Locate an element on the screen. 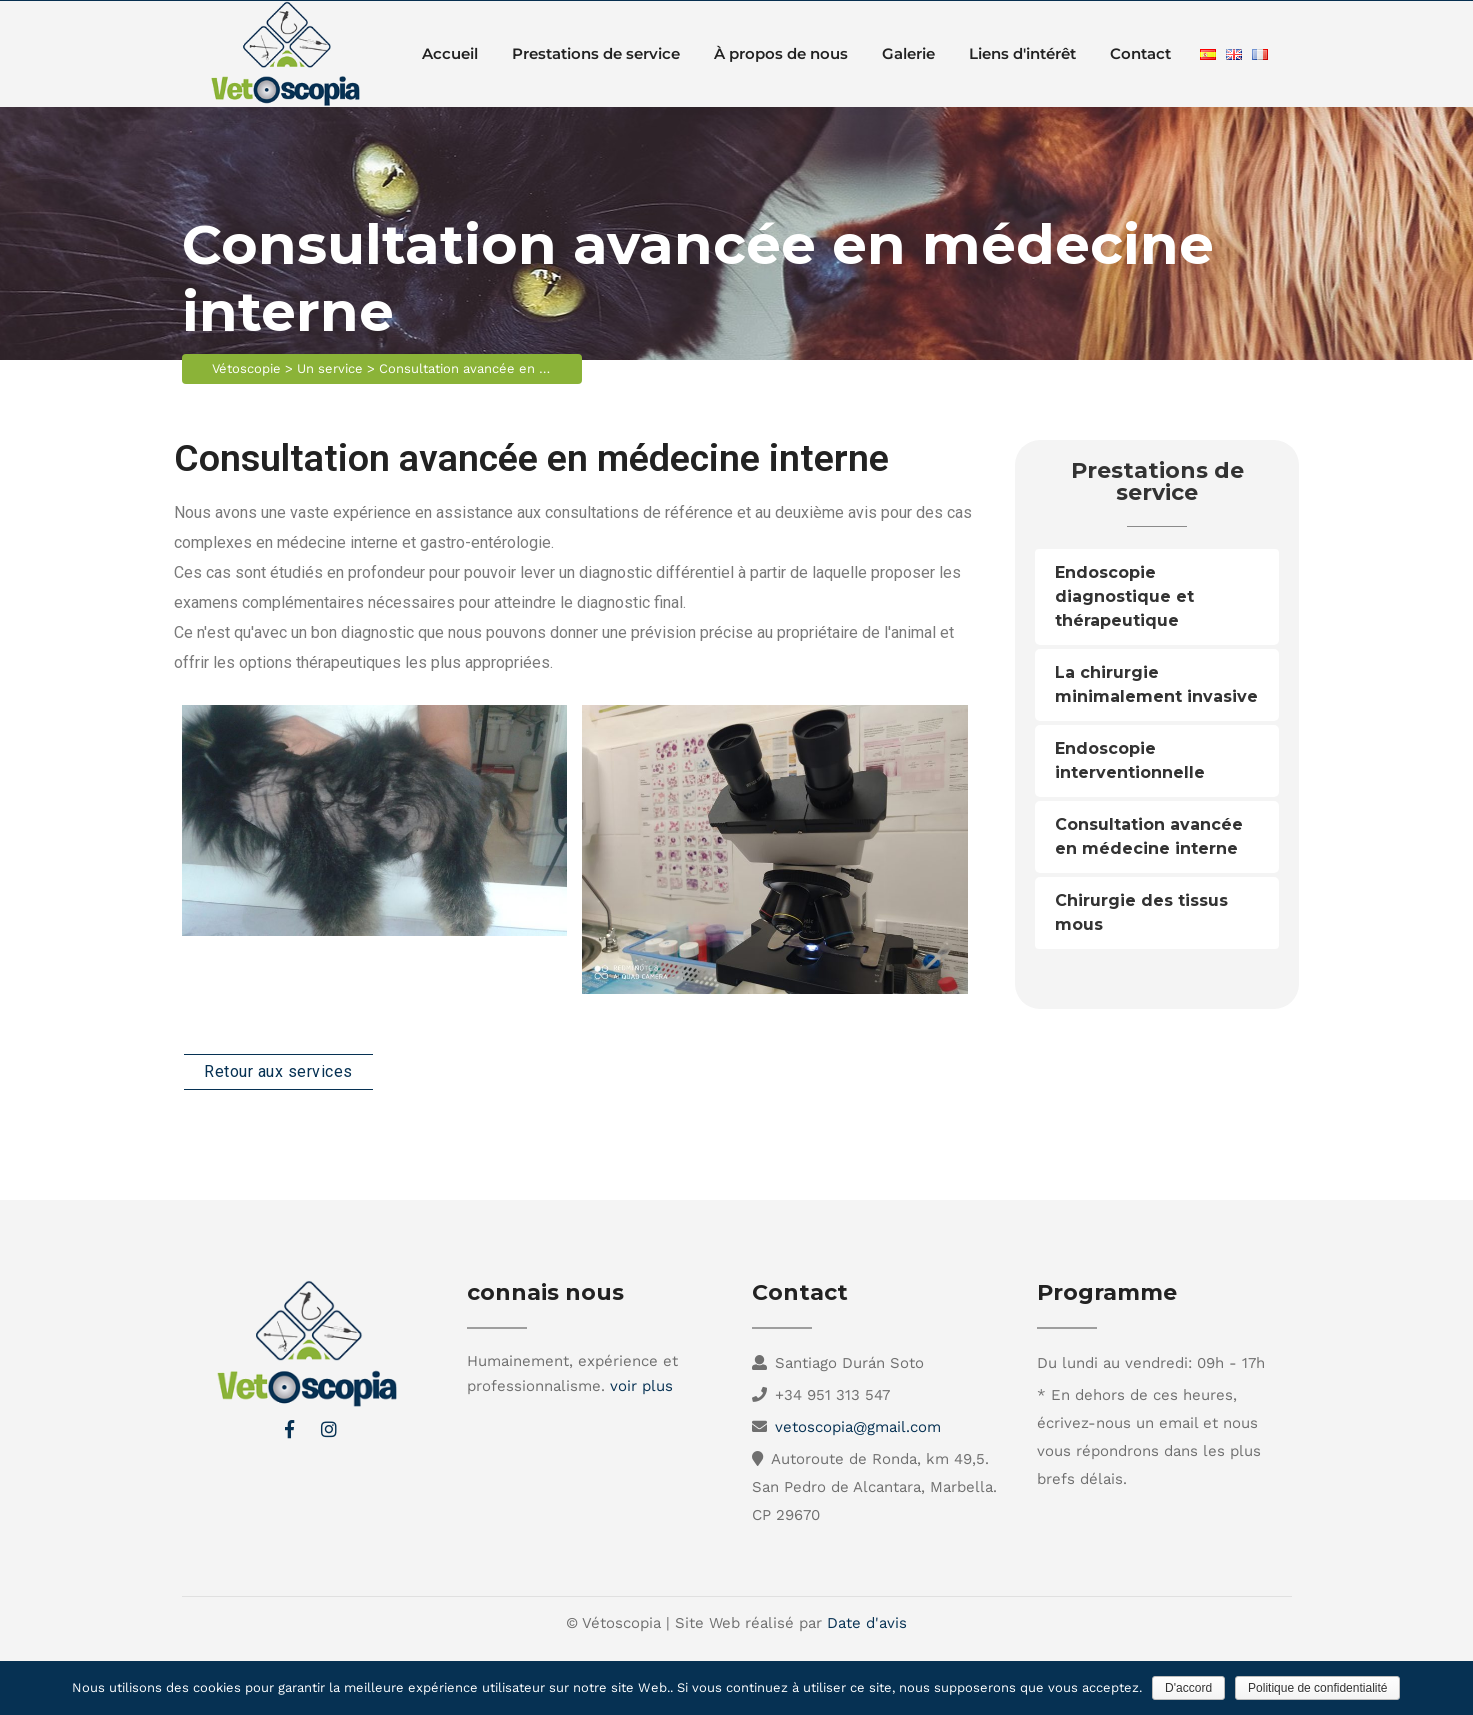  Consultation avancée en médecine interne is located at coordinates (1149, 836).